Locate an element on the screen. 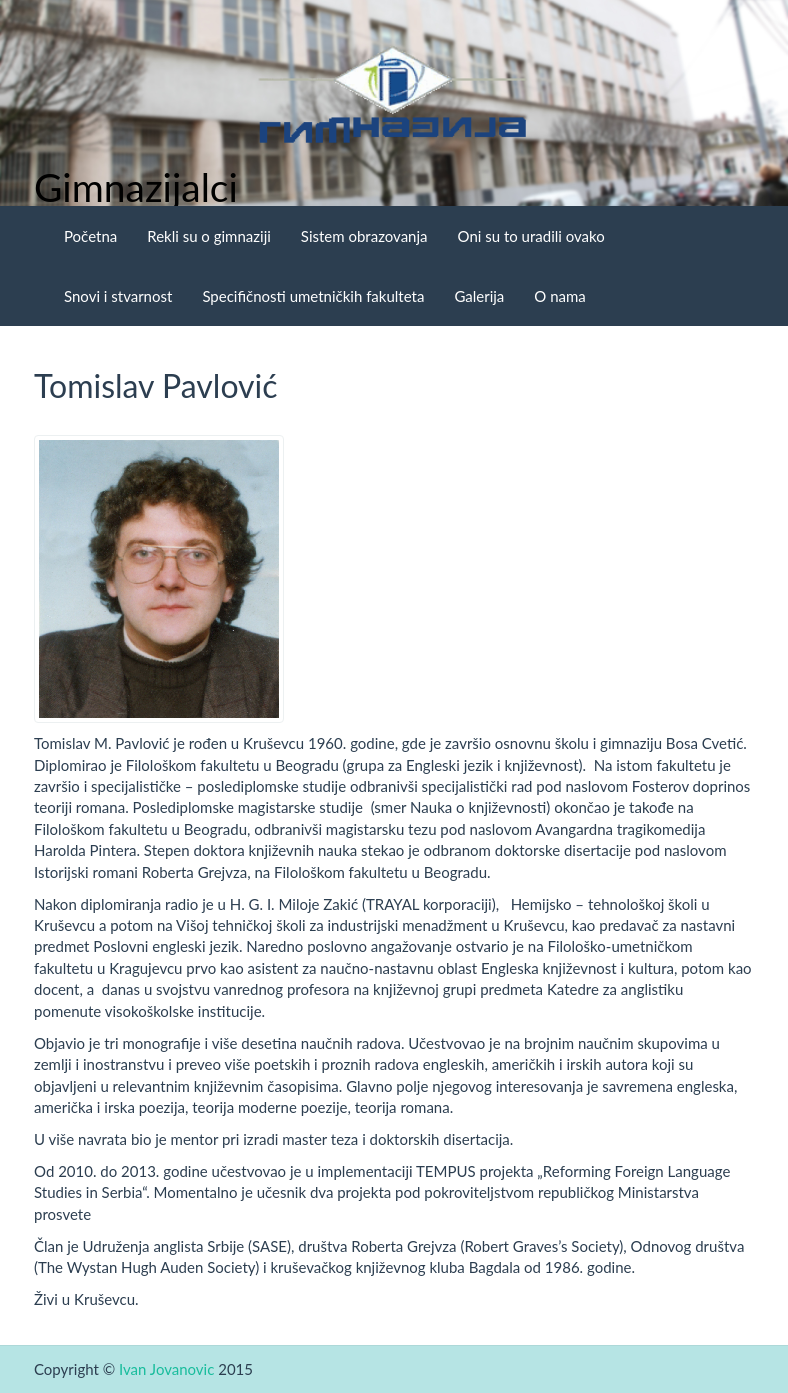  Galerija is located at coordinates (479, 296).